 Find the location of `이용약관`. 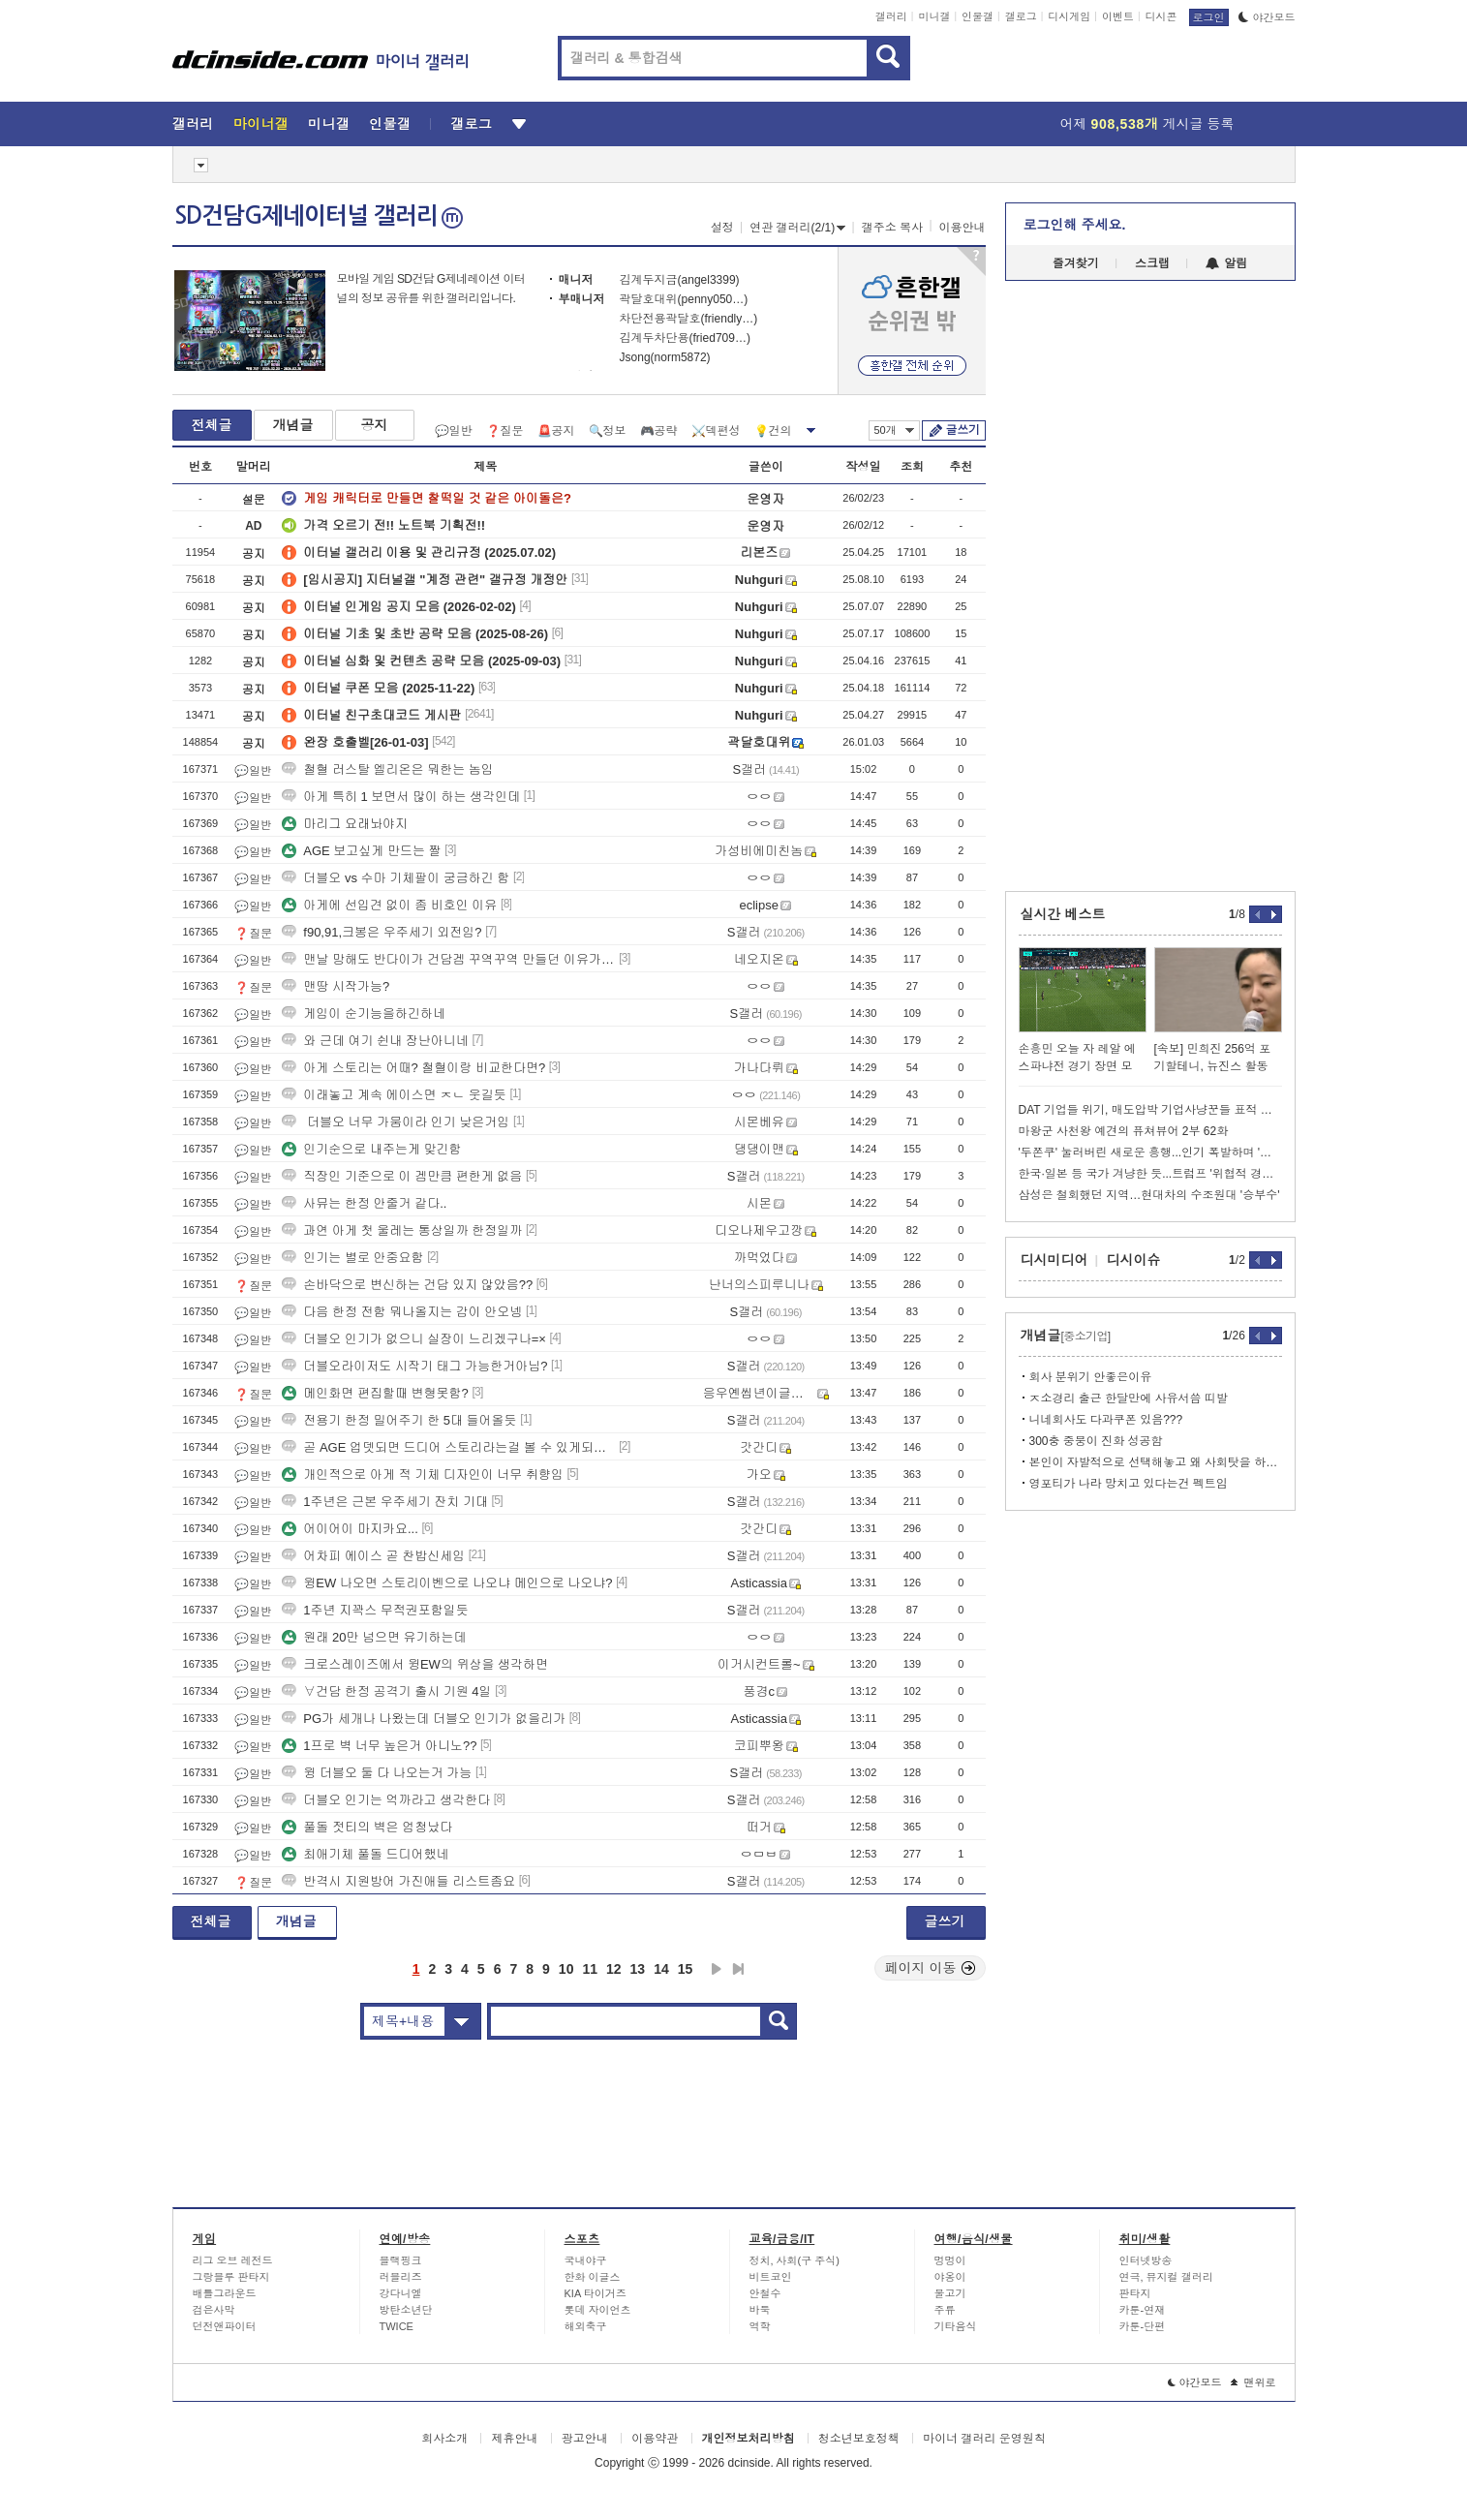

이용약관 is located at coordinates (654, 2438).